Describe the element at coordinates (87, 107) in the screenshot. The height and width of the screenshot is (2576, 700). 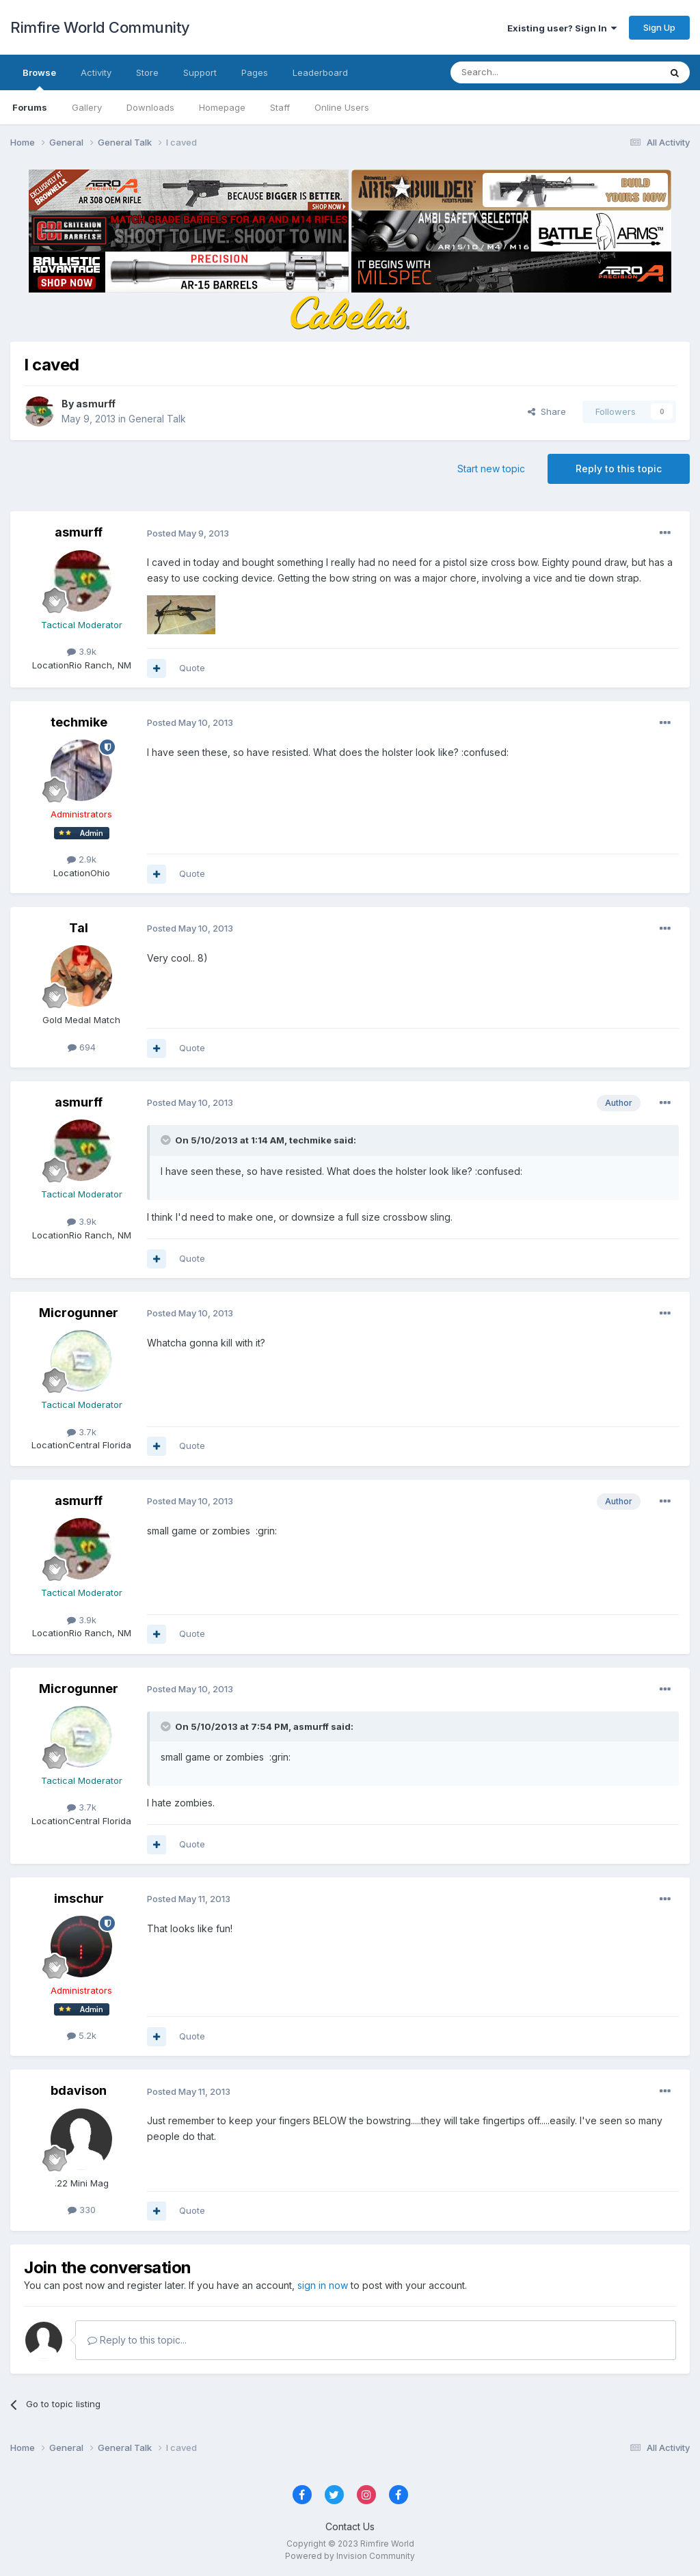
I see `Gallery` at that location.